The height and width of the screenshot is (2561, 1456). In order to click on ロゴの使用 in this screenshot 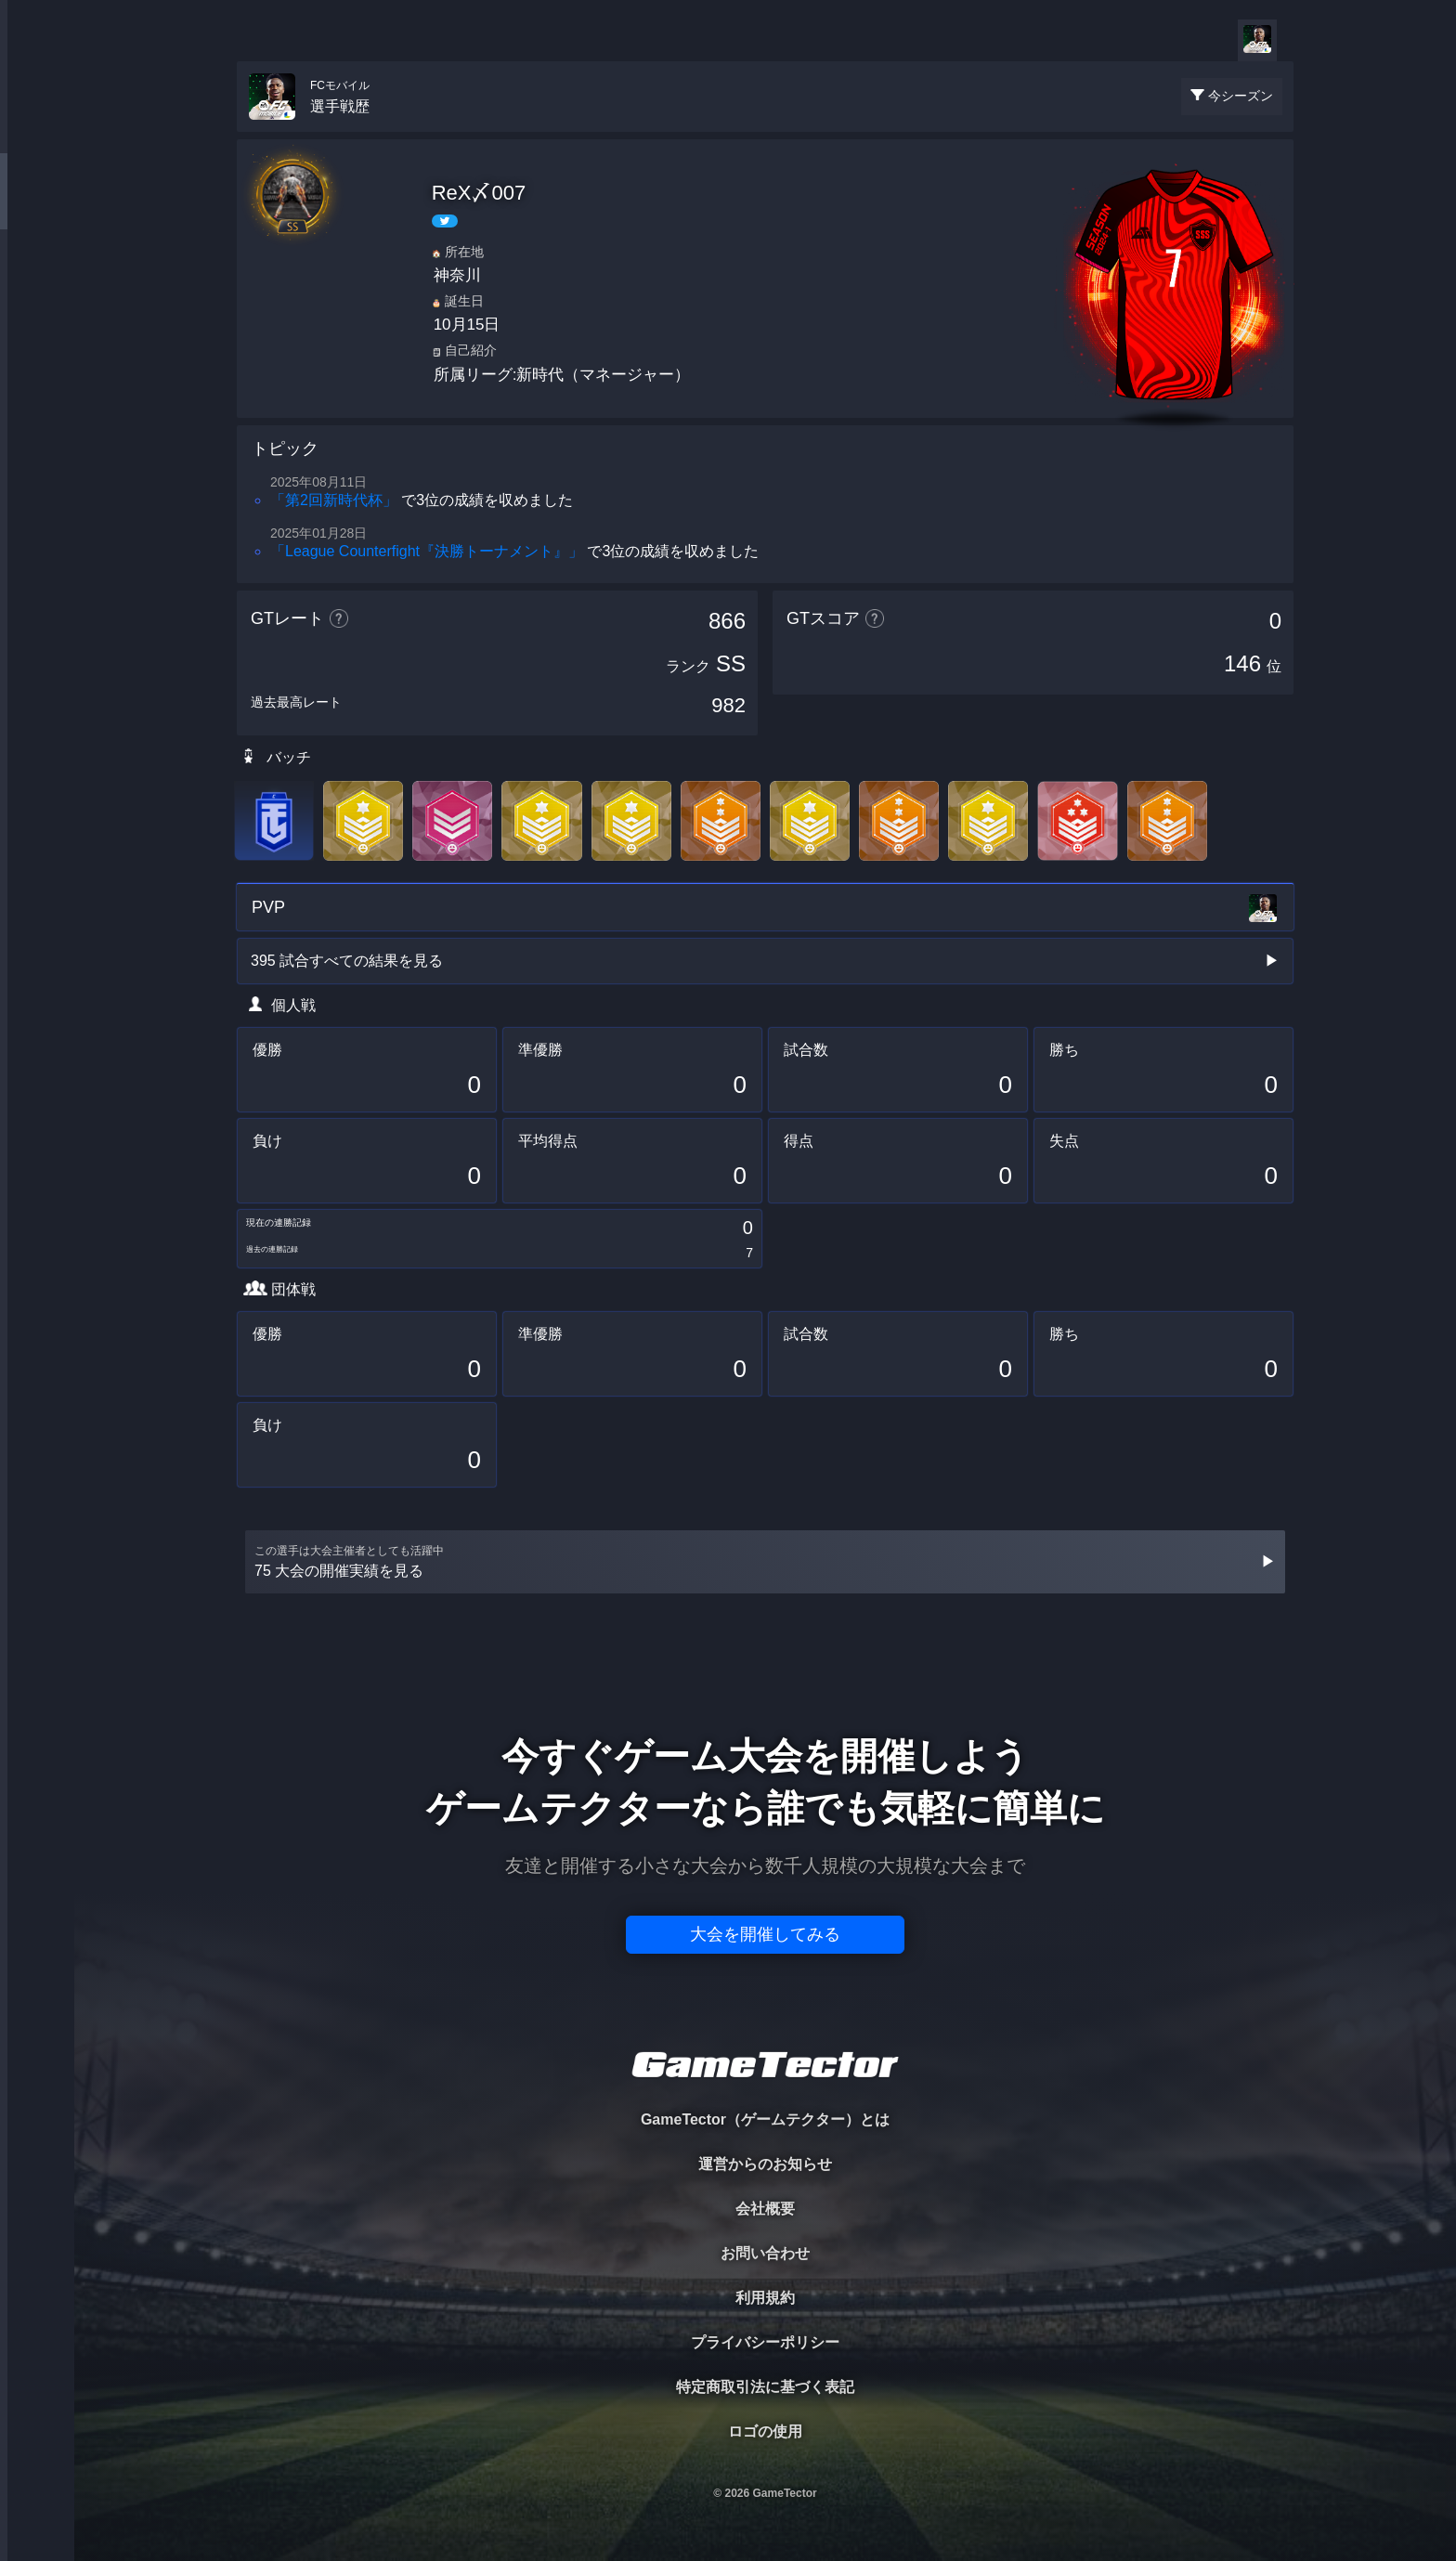, I will do `click(765, 2431)`.